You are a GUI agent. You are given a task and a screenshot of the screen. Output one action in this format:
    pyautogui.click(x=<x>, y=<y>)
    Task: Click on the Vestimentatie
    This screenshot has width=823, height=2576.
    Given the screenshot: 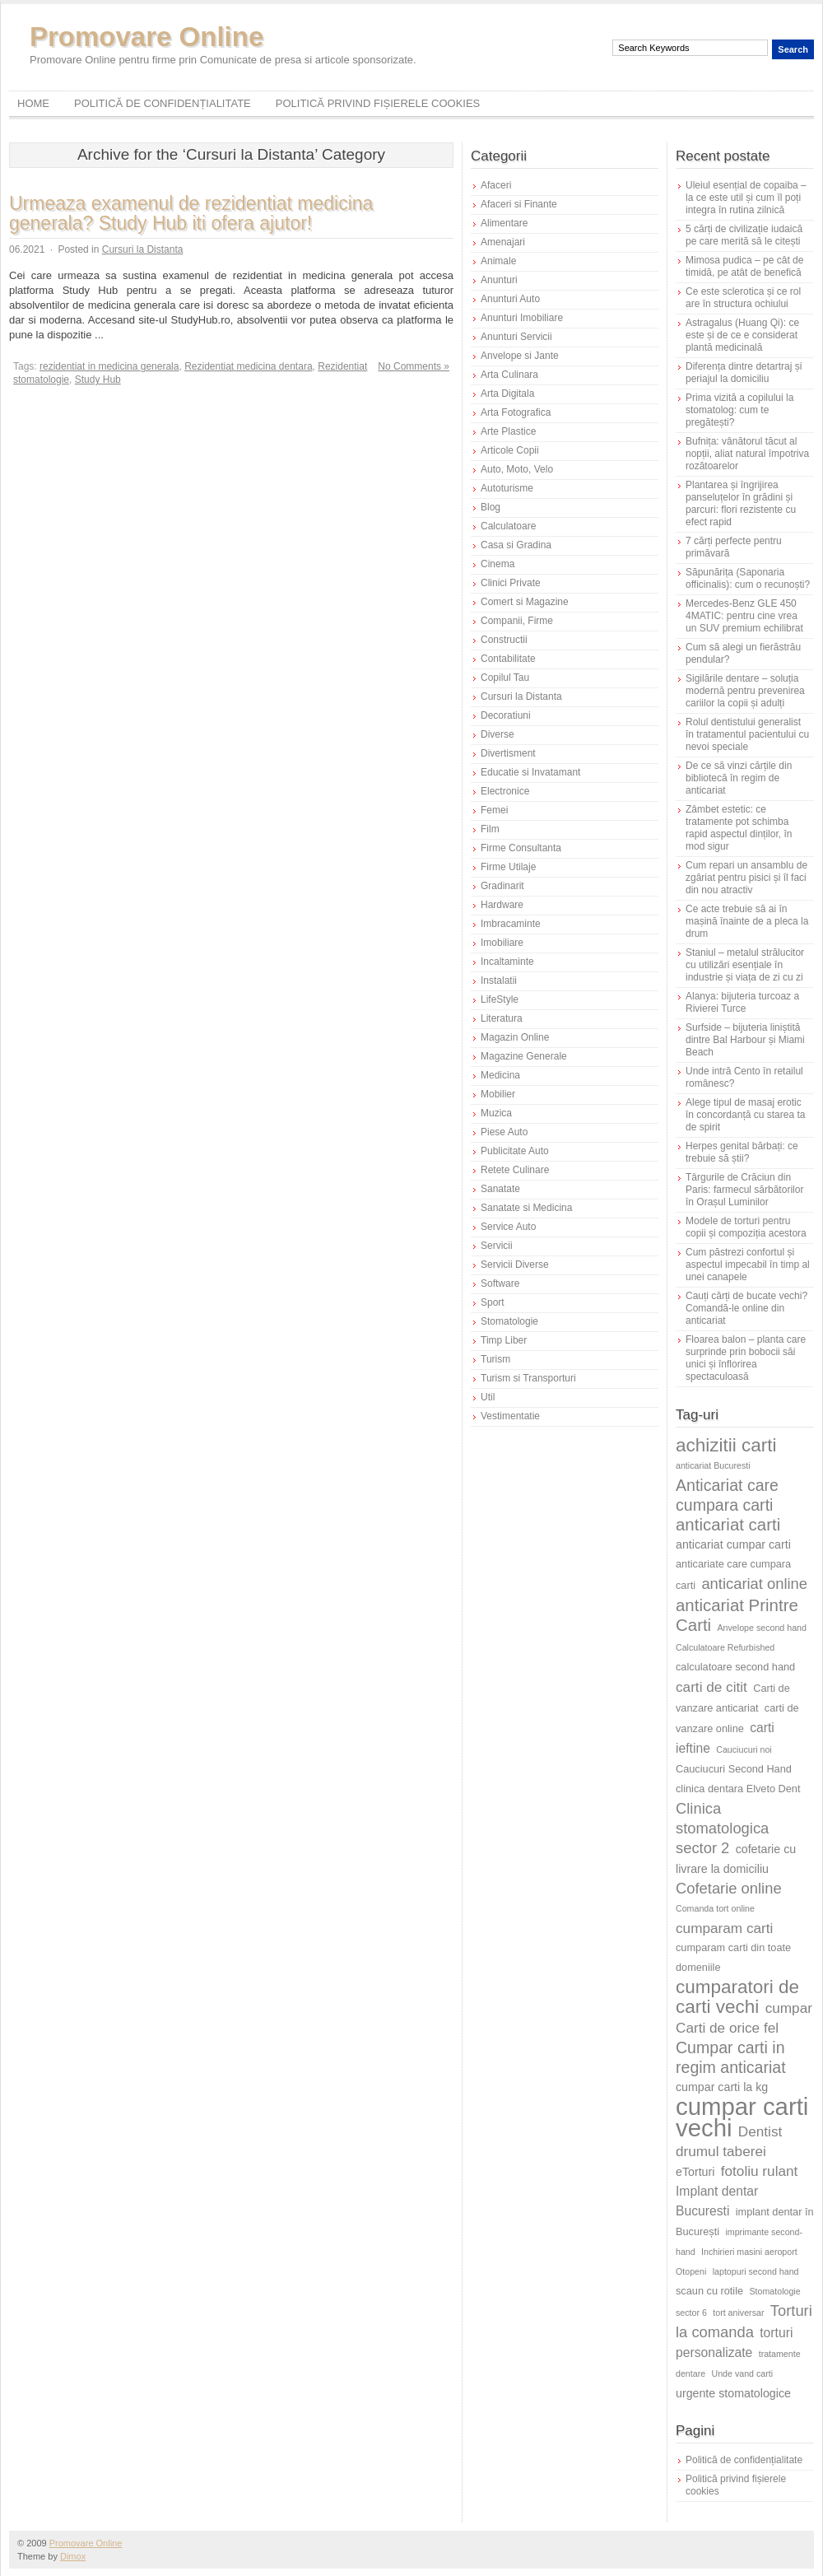 What is the action you would take?
    pyautogui.click(x=510, y=1416)
    